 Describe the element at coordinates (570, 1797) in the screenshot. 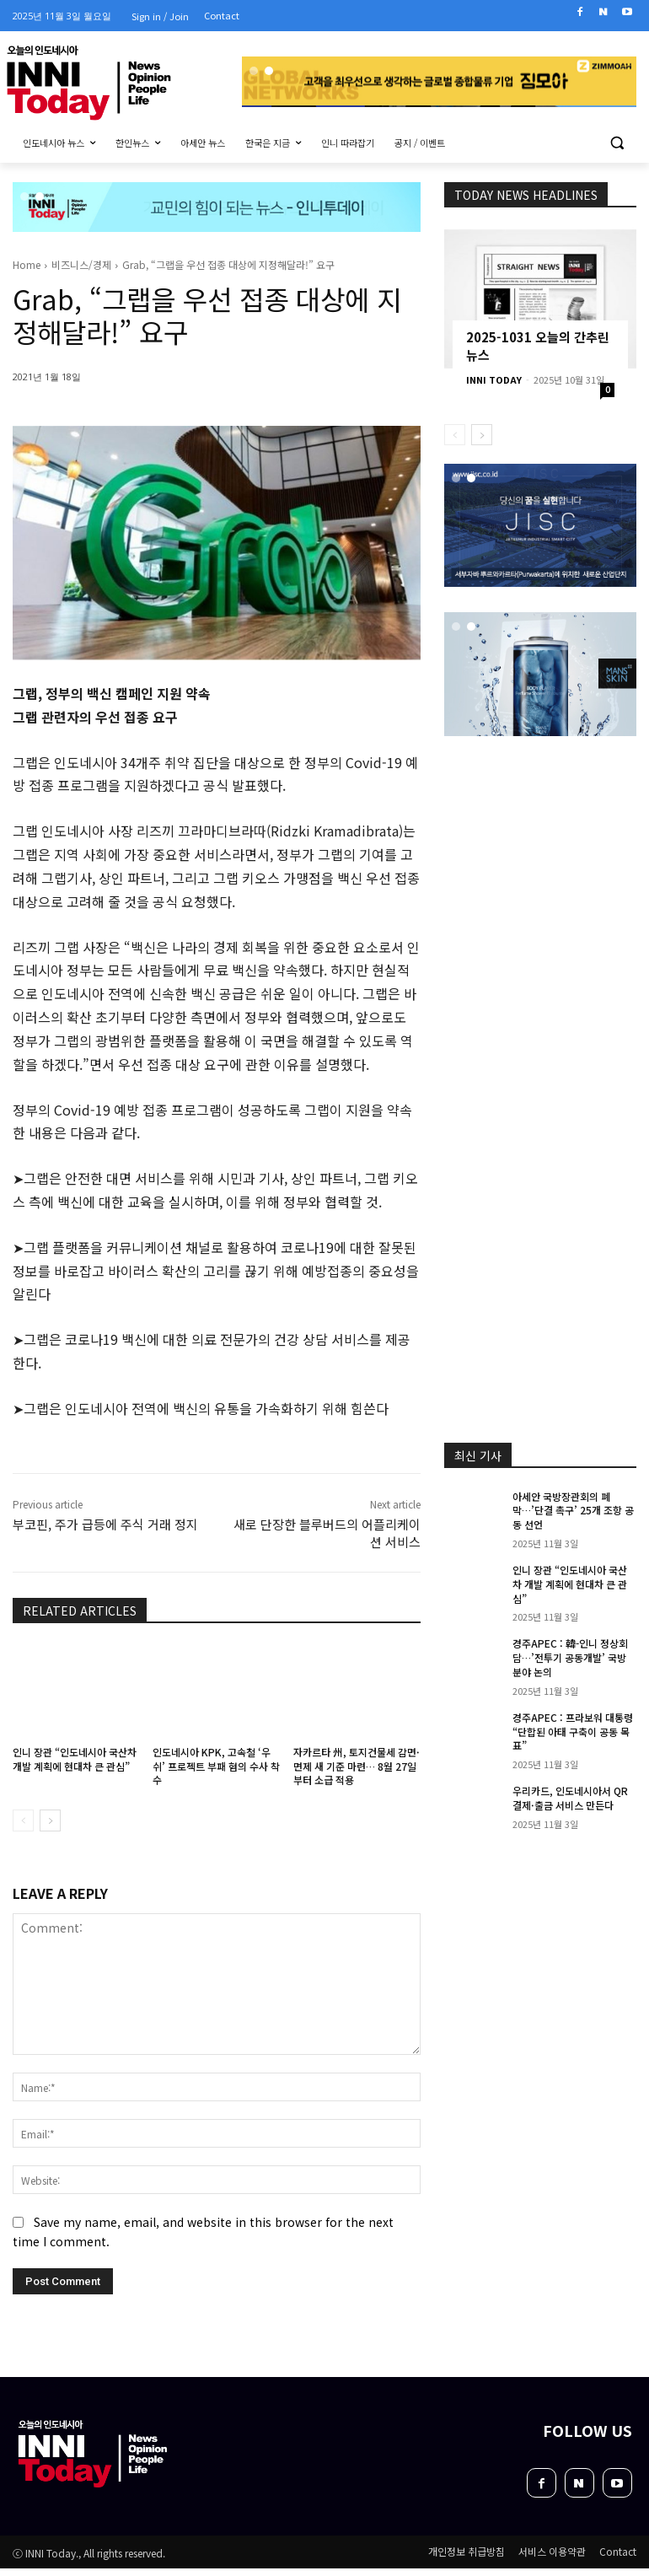

I see `우리카드, 인도네시아서 QR 결제·출금 서비스 만든다` at that location.